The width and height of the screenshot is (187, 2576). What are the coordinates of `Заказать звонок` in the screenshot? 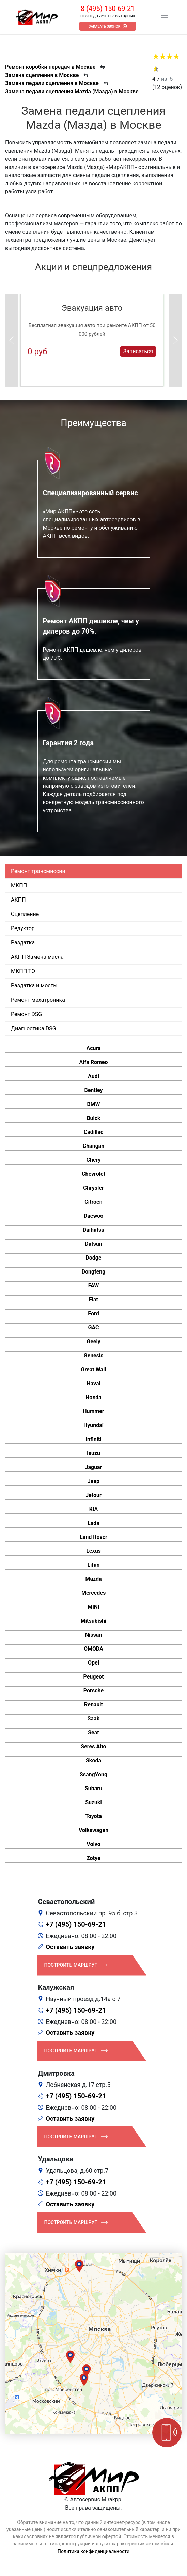 It's located at (104, 26).